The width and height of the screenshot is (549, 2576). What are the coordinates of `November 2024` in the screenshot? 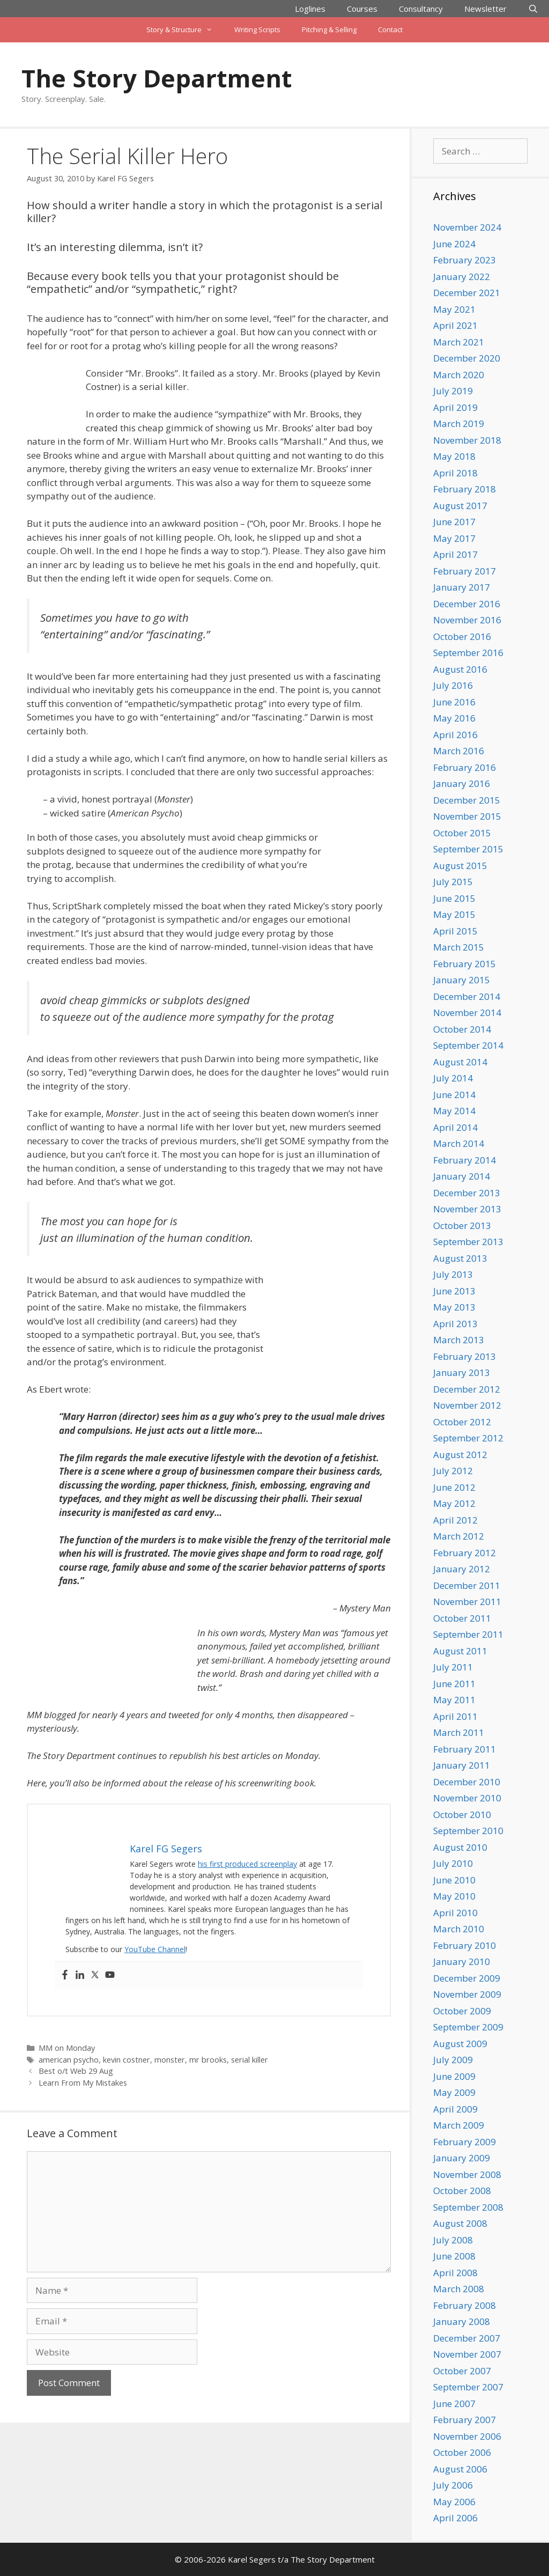 It's located at (467, 227).